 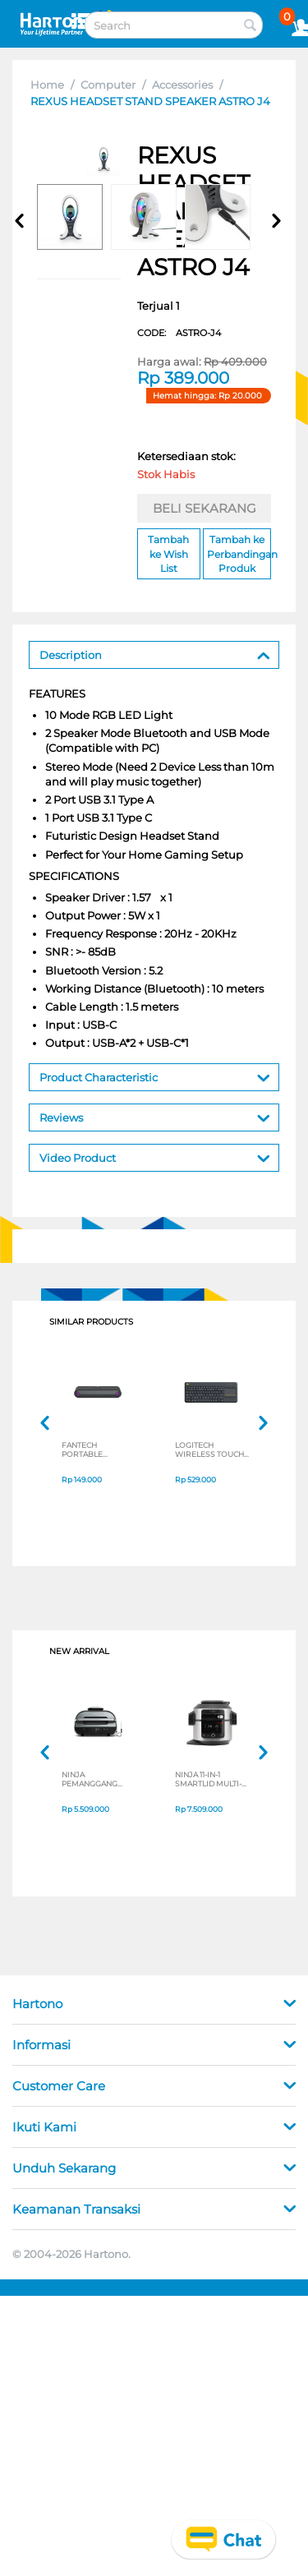 What do you see at coordinates (47, 84) in the screenshot?
I see `Home` at bounding box center [47, 84].